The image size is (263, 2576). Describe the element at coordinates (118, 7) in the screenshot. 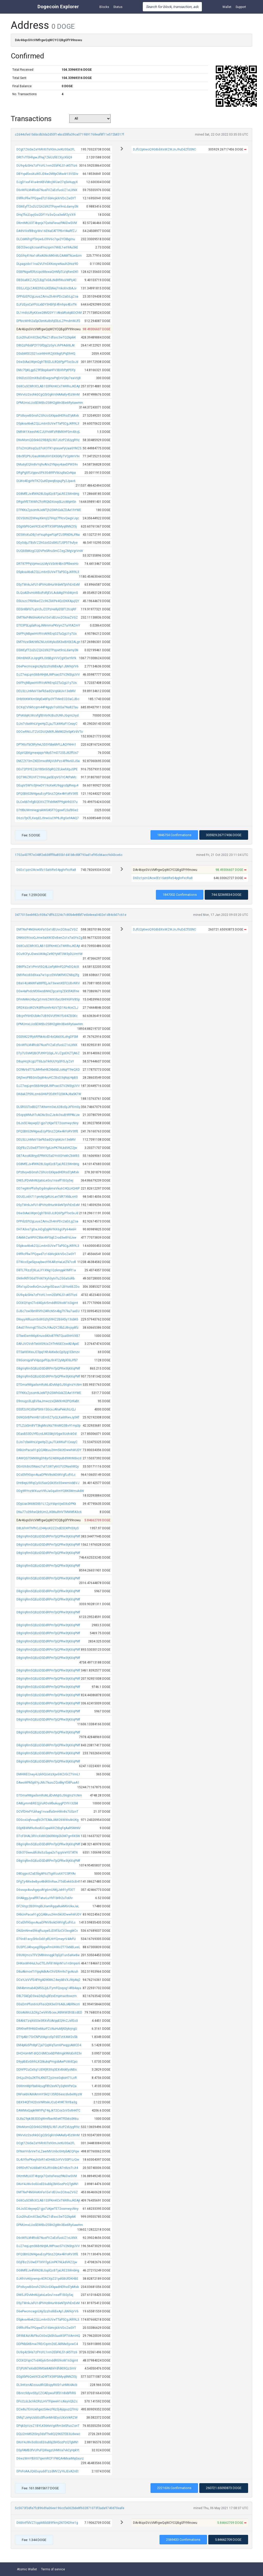

I see `Status` at that location.